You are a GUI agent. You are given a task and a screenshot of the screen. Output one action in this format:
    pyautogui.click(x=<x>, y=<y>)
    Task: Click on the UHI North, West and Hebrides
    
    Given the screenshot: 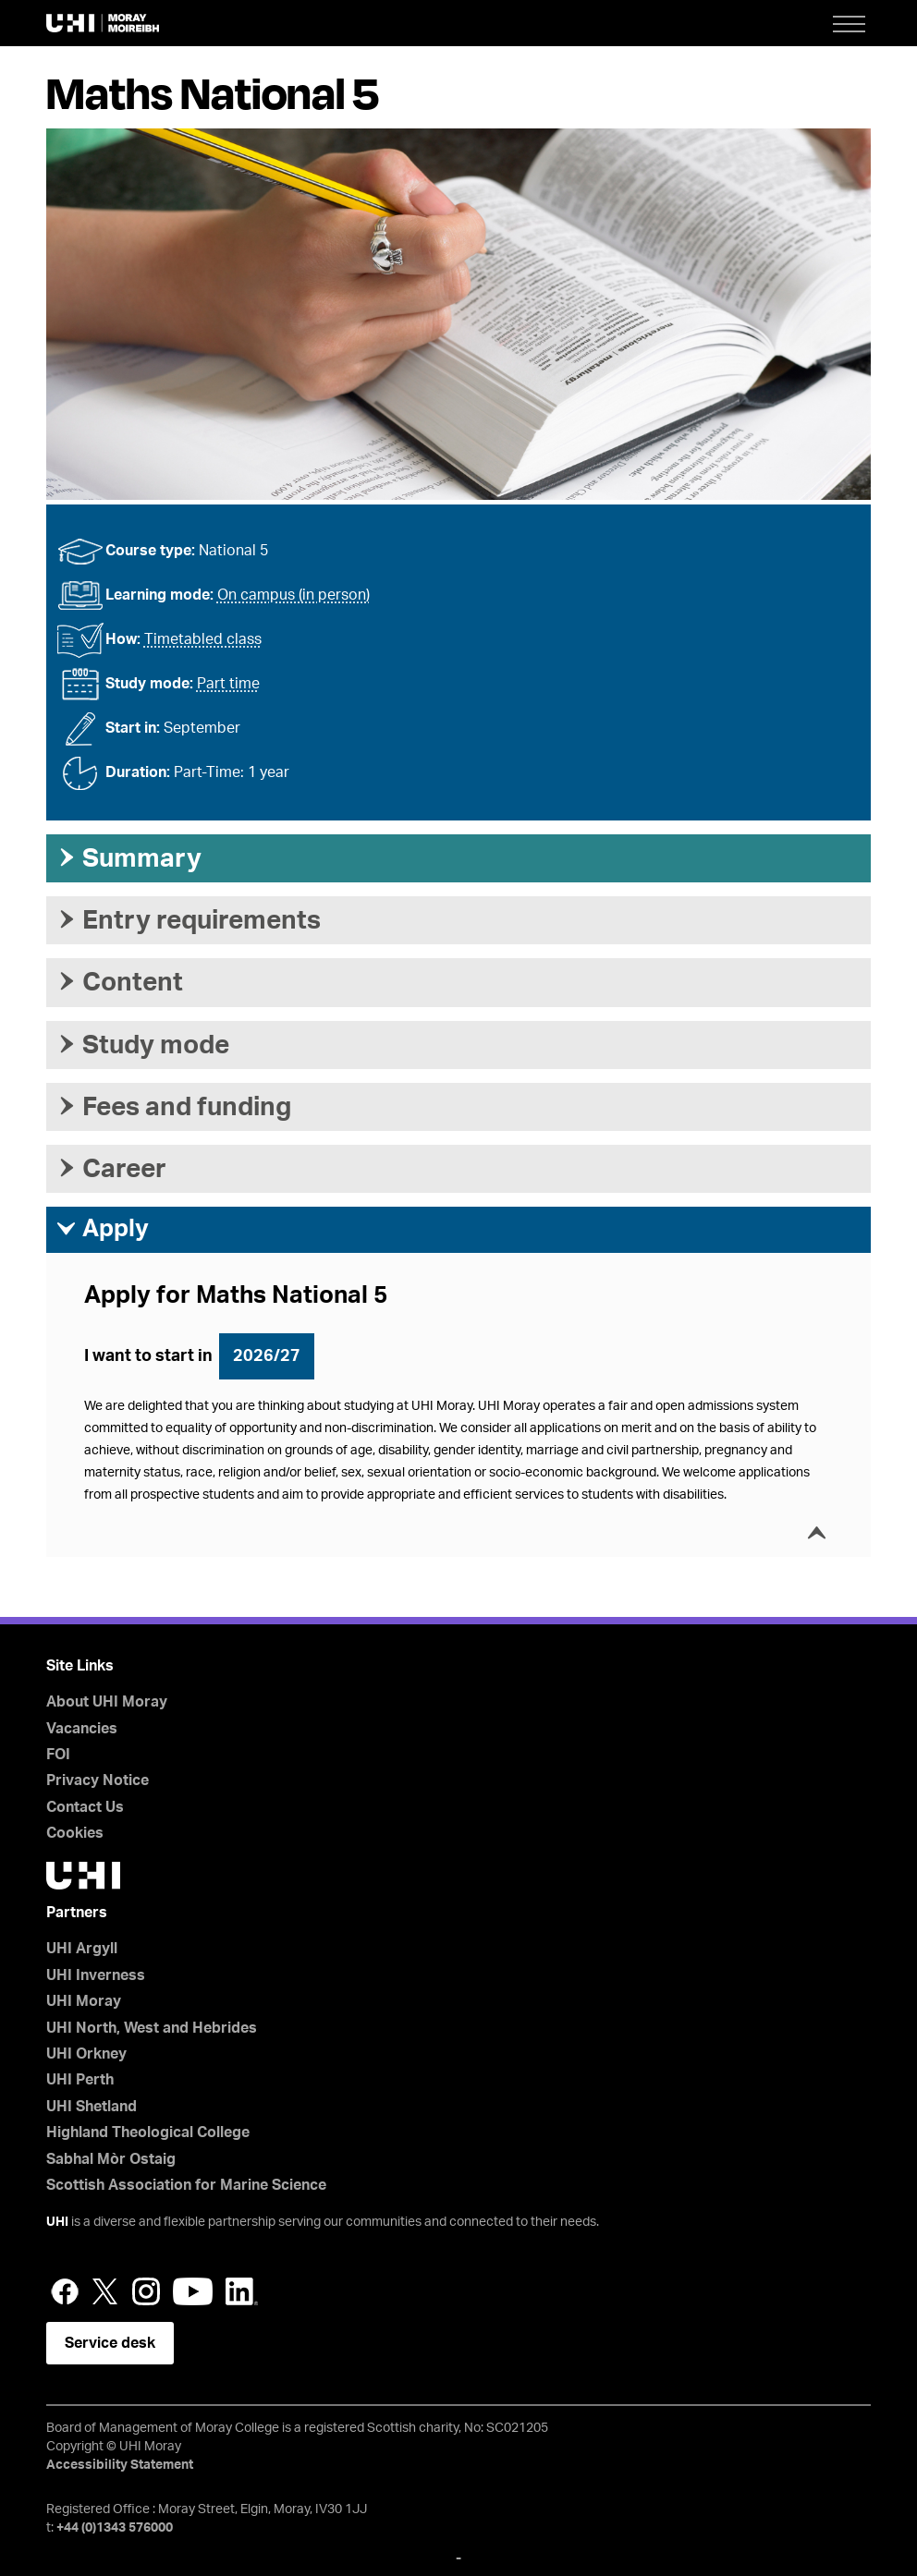 What is the action you would take?
    pyautogui.click(x=151, y=2028)
    